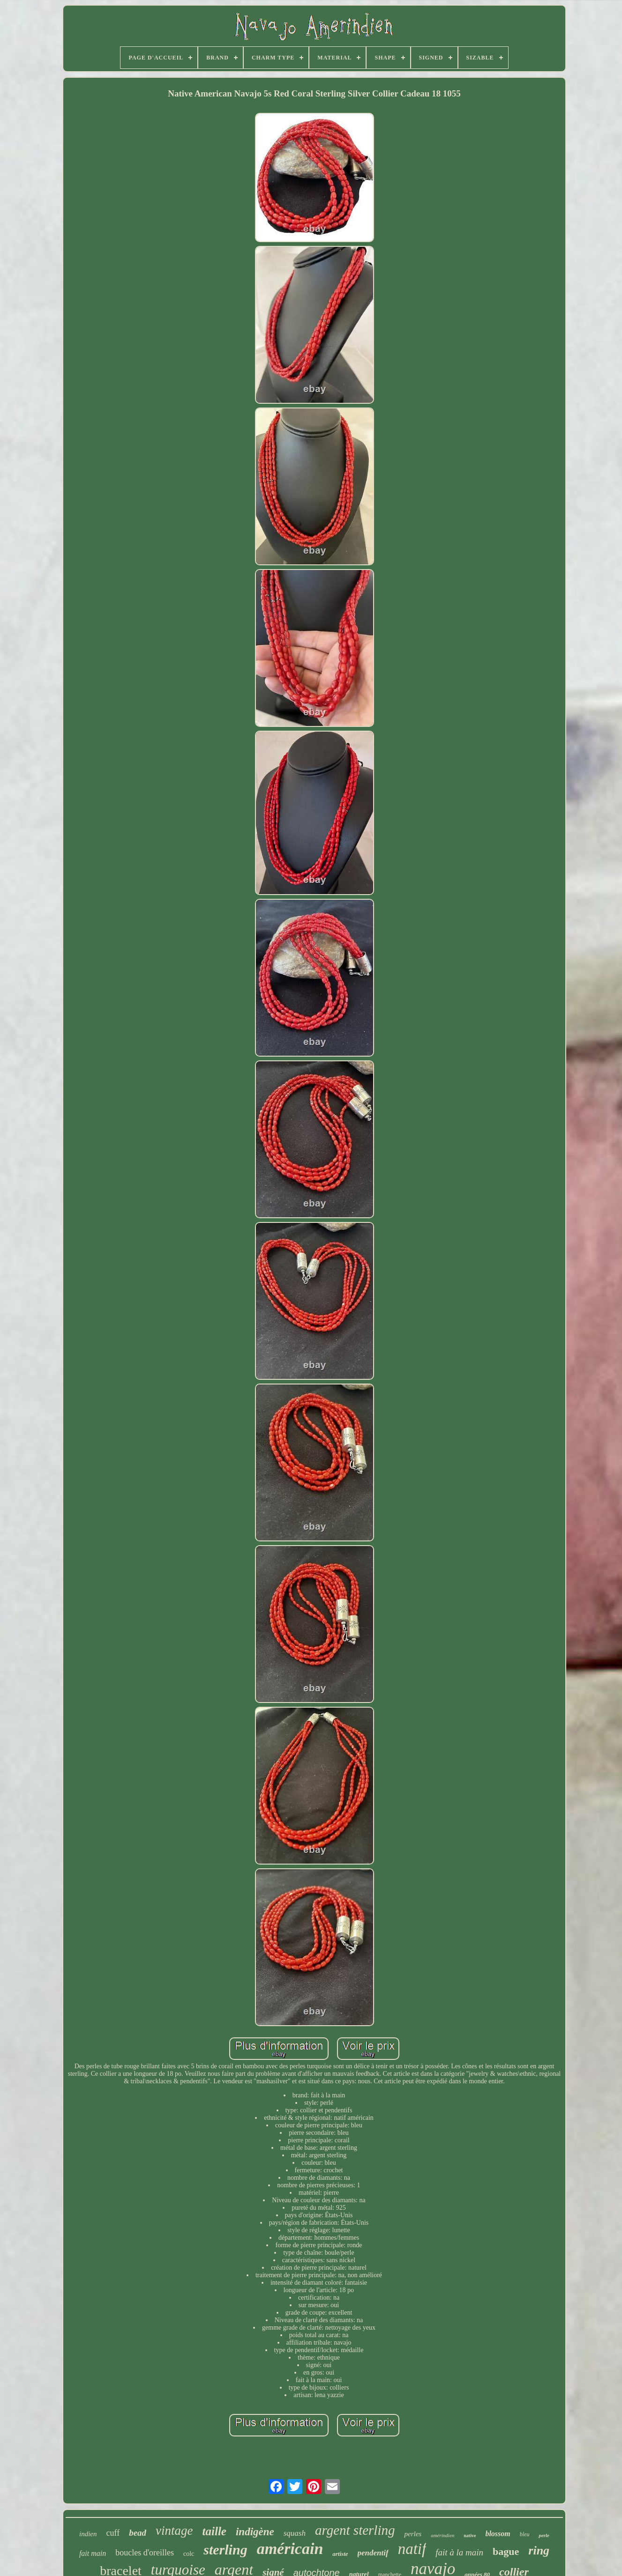  What do you see at coordinates (538, 2550) in the screenshot?
I see `ring` at bounding box center [538, 2550].